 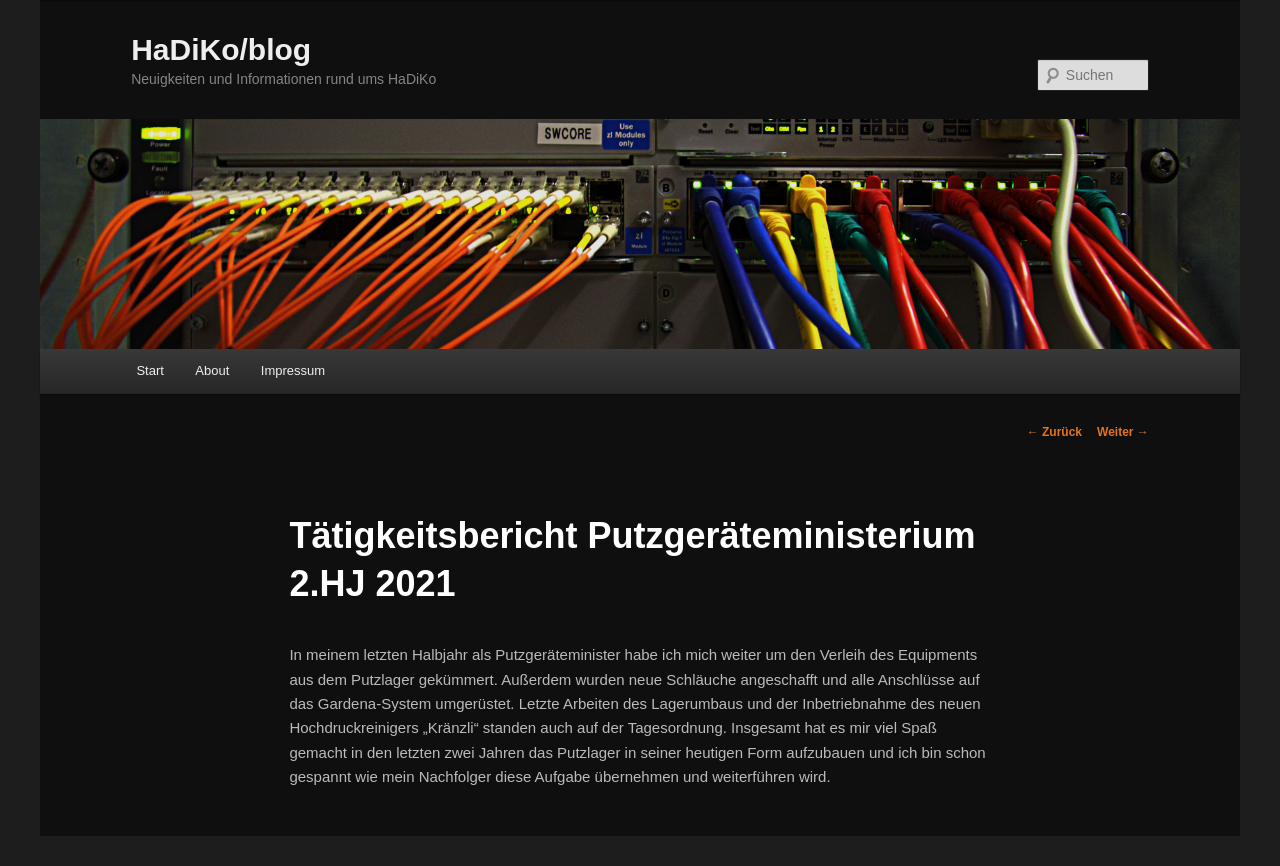 What do you see at coordinates (1123, 432) in the screenshot?
I see `Weiter` at bounding box center [1123, 432].